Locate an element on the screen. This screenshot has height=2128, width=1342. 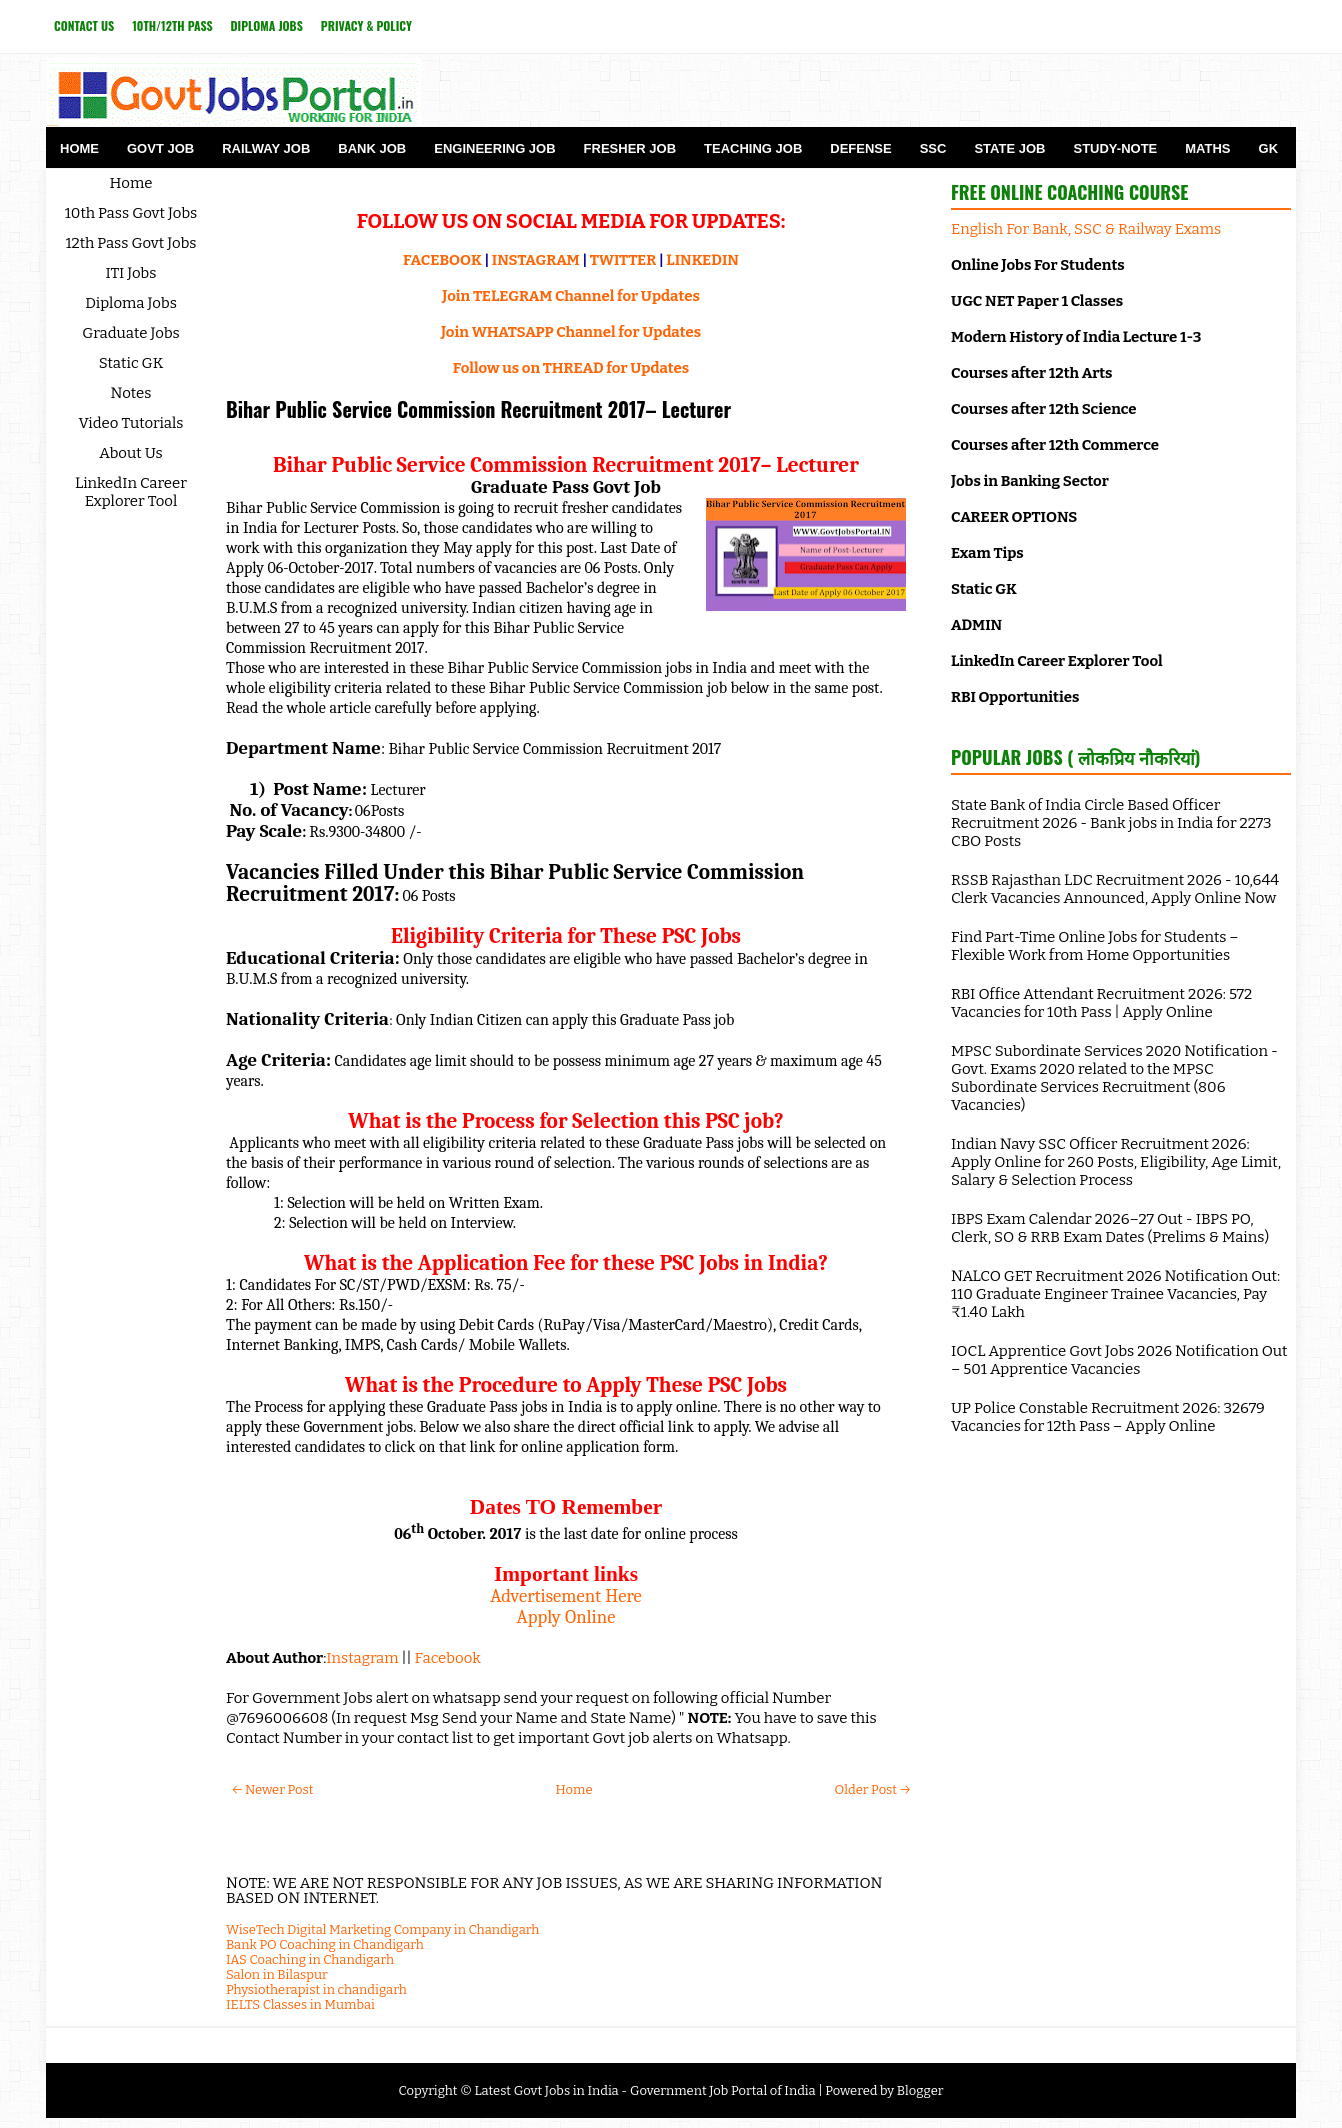
Older Post → is located at coordinates (872, 1789).